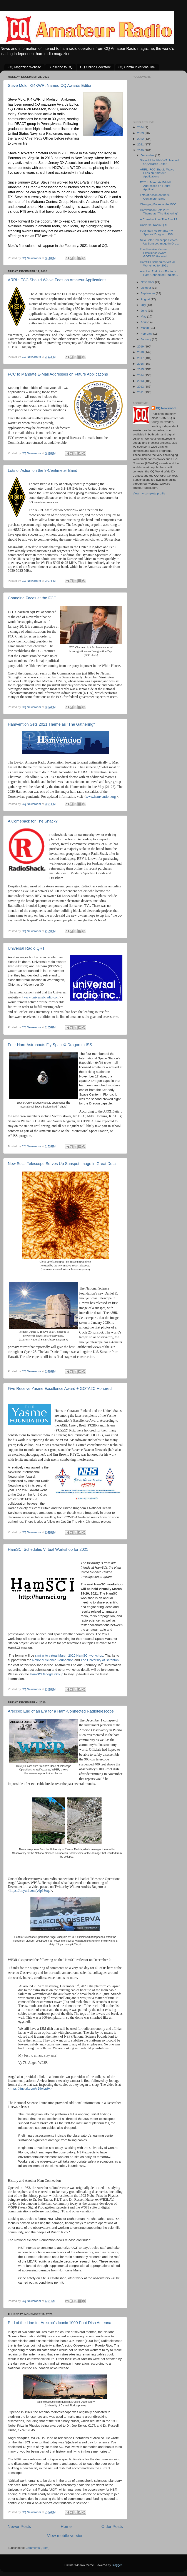  Describe the element at coordinates (38, 2547) in the screenshot. I see `Comments (Atom)` at that location.